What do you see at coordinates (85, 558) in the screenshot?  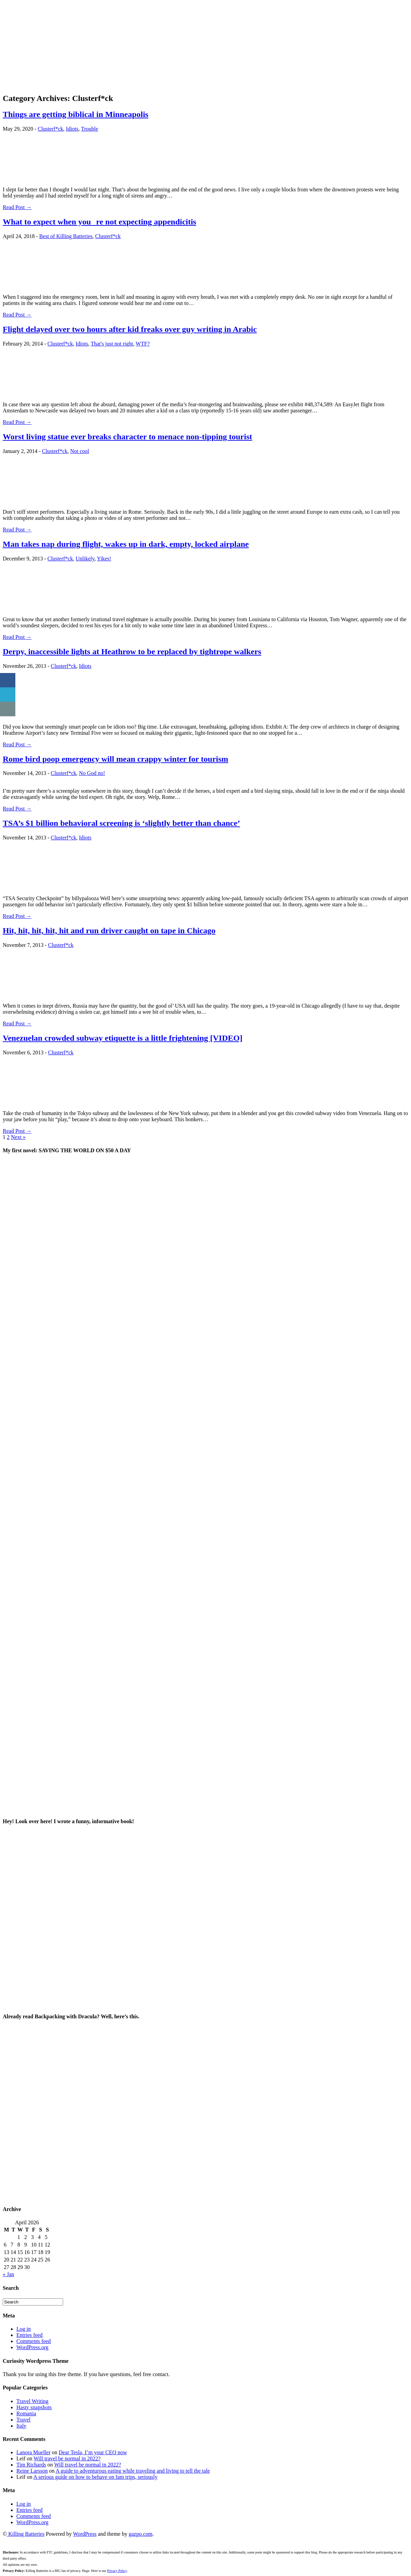 I see `Unlikely` at bounding box center [85, 558].